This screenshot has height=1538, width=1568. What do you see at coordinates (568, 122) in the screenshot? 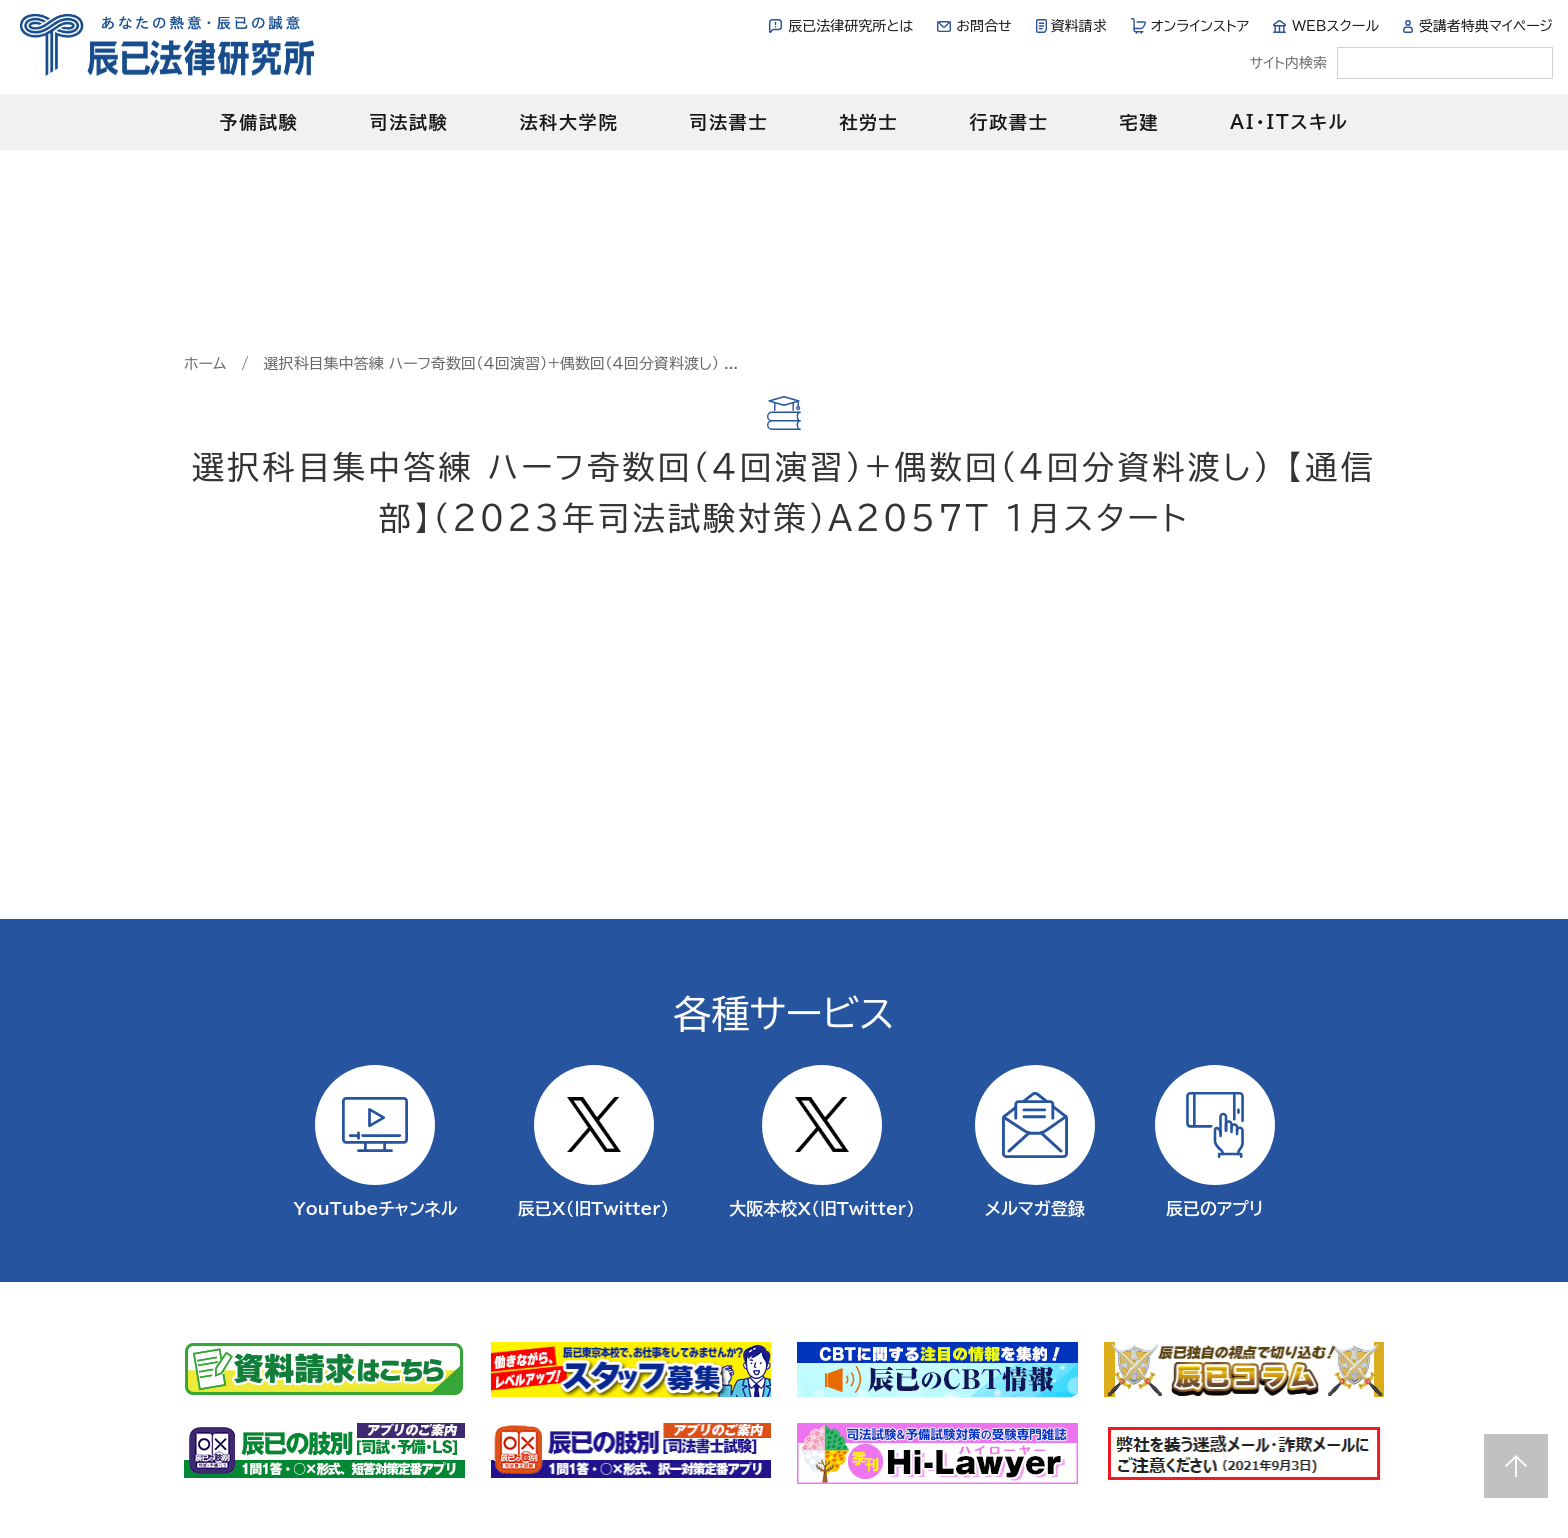
I see `法科大学院` at bounding box center [568, 122].